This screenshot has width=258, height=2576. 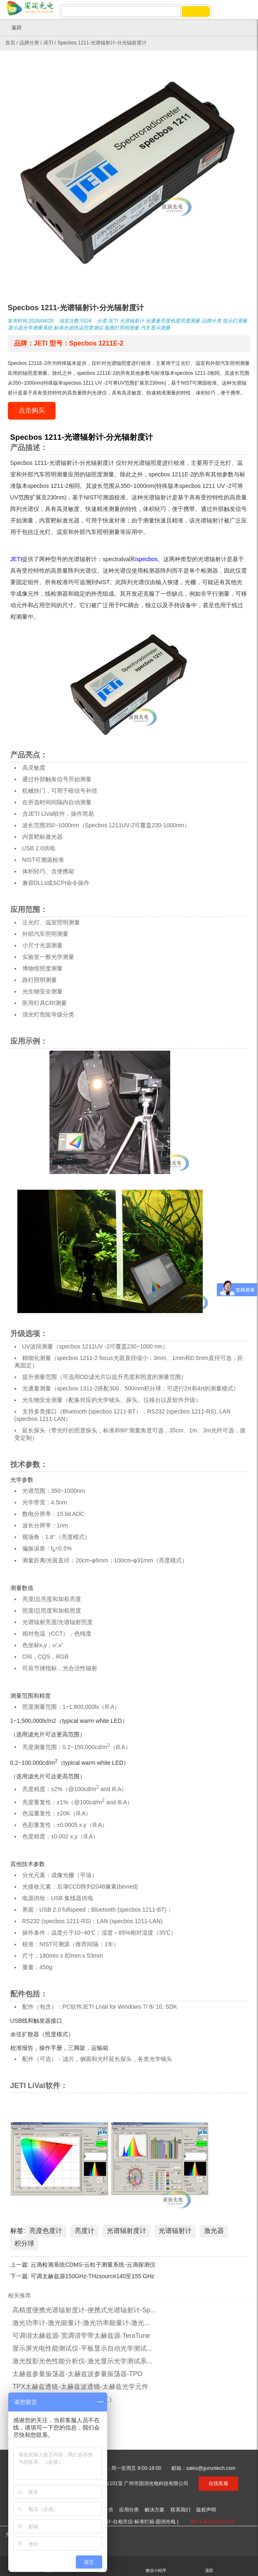 What do you see at coordinates (218, 2483) in the screenshot?
I see `在线客服` at bounding box center [218, 2483].